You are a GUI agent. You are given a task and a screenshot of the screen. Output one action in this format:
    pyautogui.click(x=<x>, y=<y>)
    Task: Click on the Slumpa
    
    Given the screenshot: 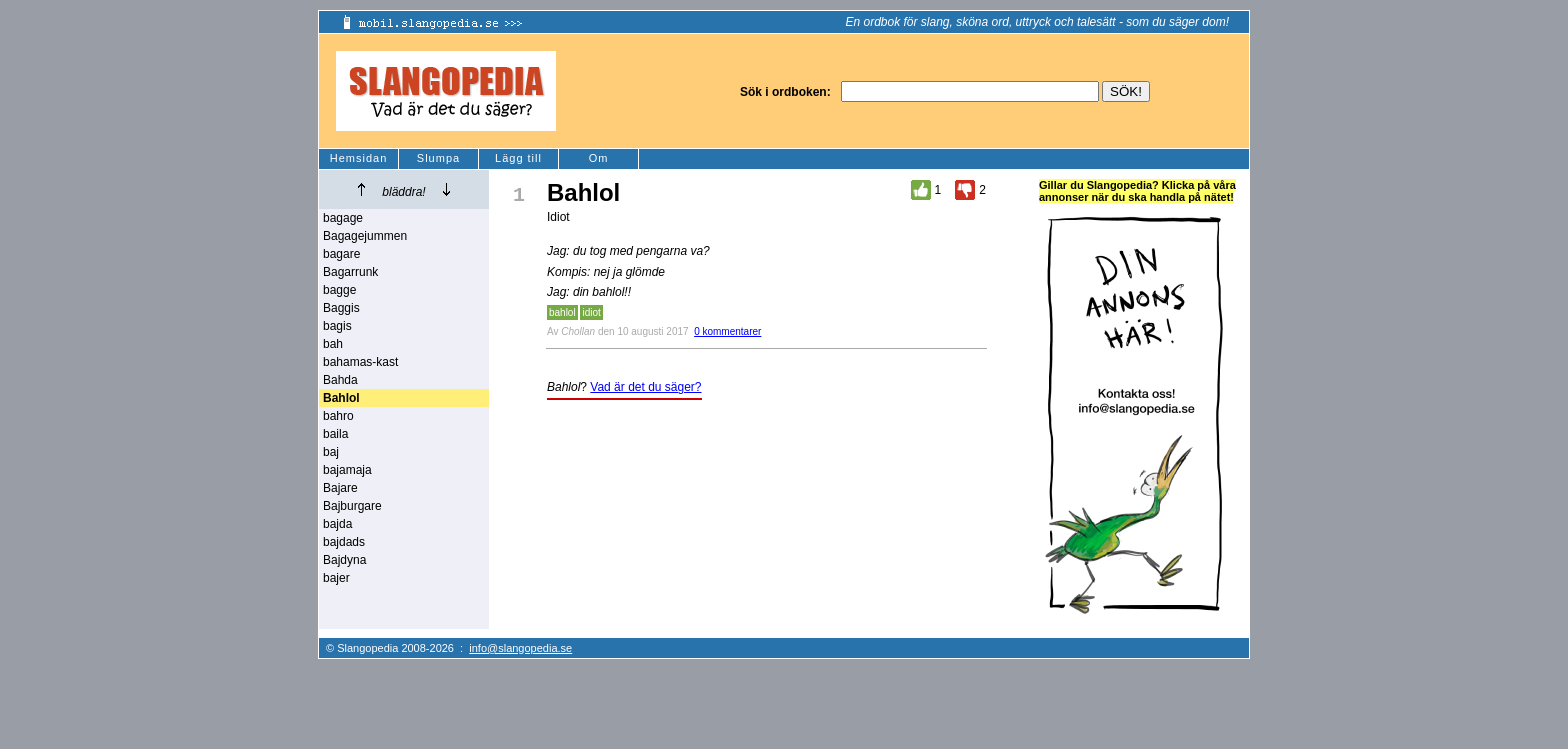 What is the action you would take?
    pyautogui.click(x=438, y=158)
    